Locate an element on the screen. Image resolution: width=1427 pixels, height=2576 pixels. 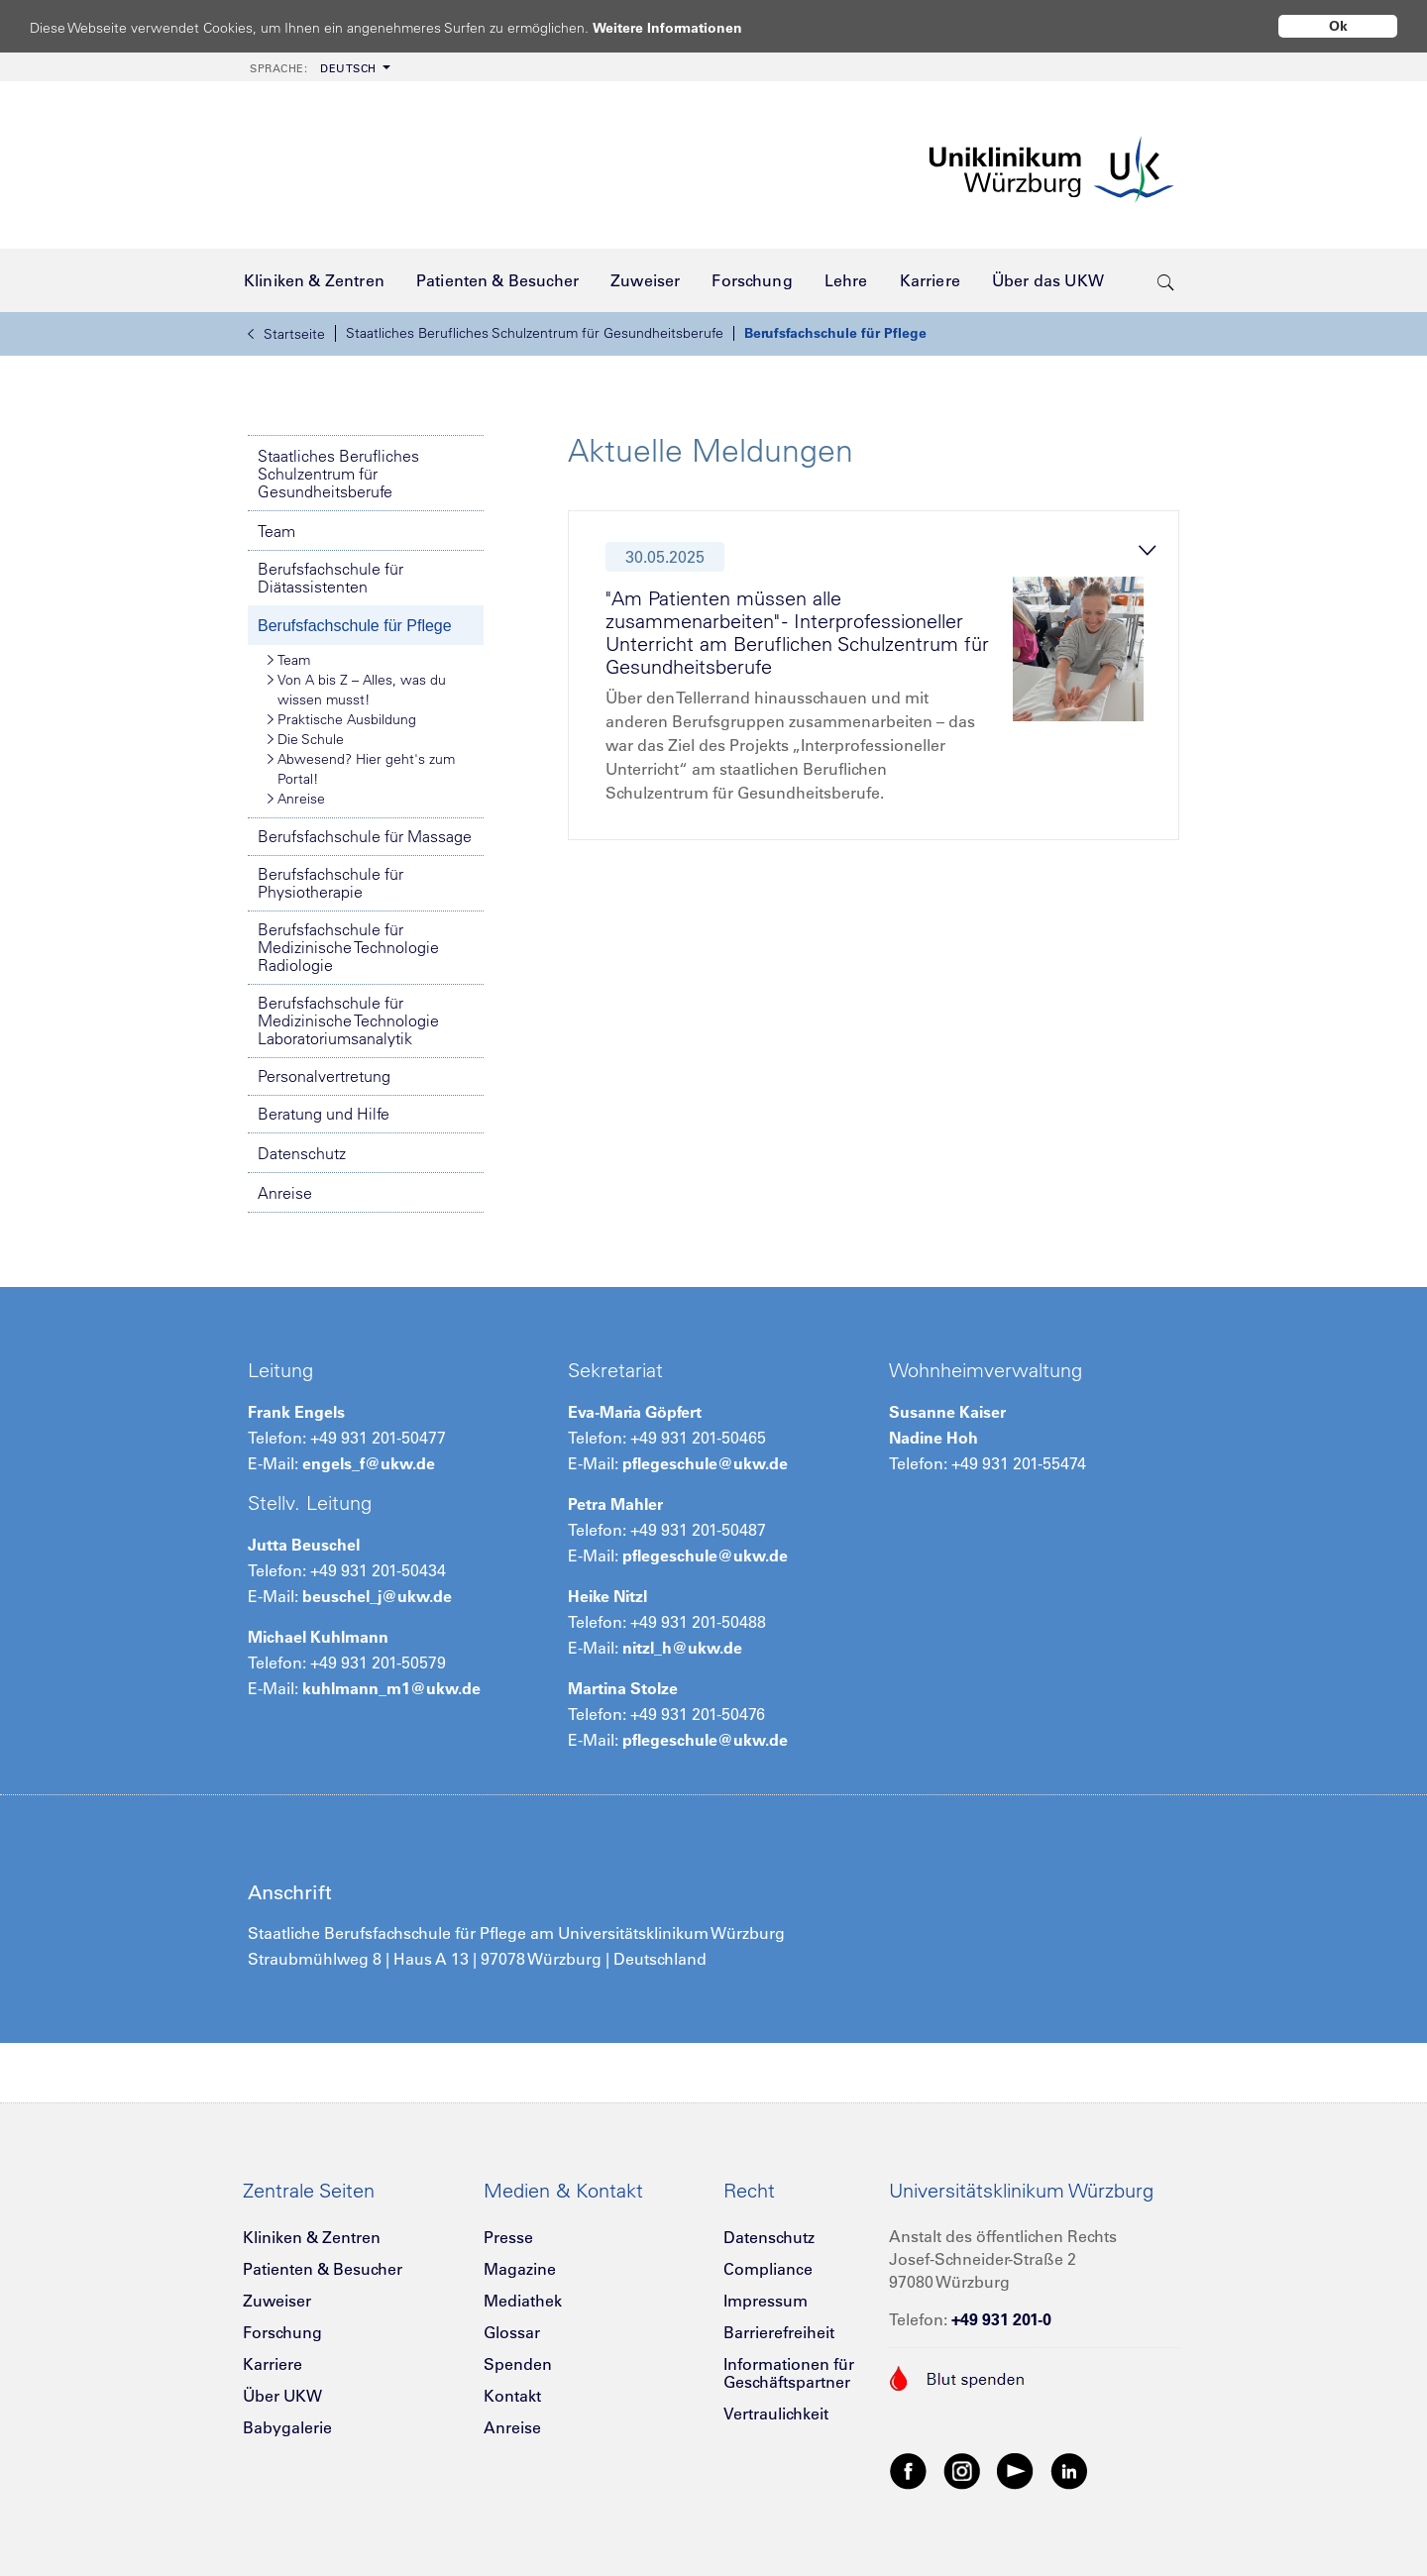
Zuweiser is located at coordinates (277, 2300).